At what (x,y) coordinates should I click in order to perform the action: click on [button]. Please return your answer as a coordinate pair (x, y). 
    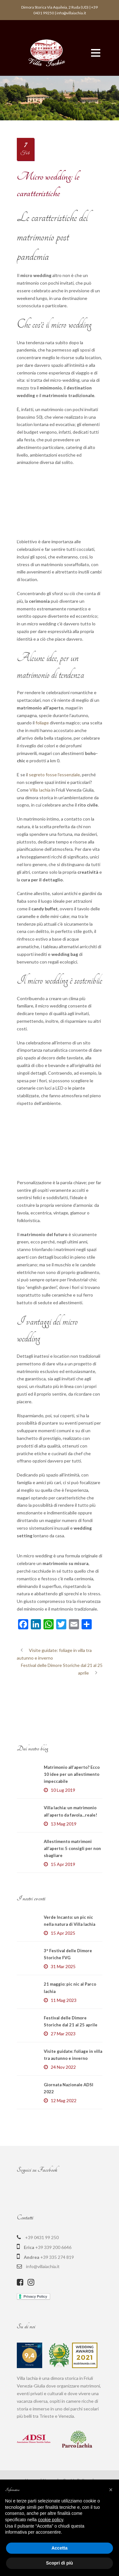
    Looking at the image, I should click on (111, 2490).